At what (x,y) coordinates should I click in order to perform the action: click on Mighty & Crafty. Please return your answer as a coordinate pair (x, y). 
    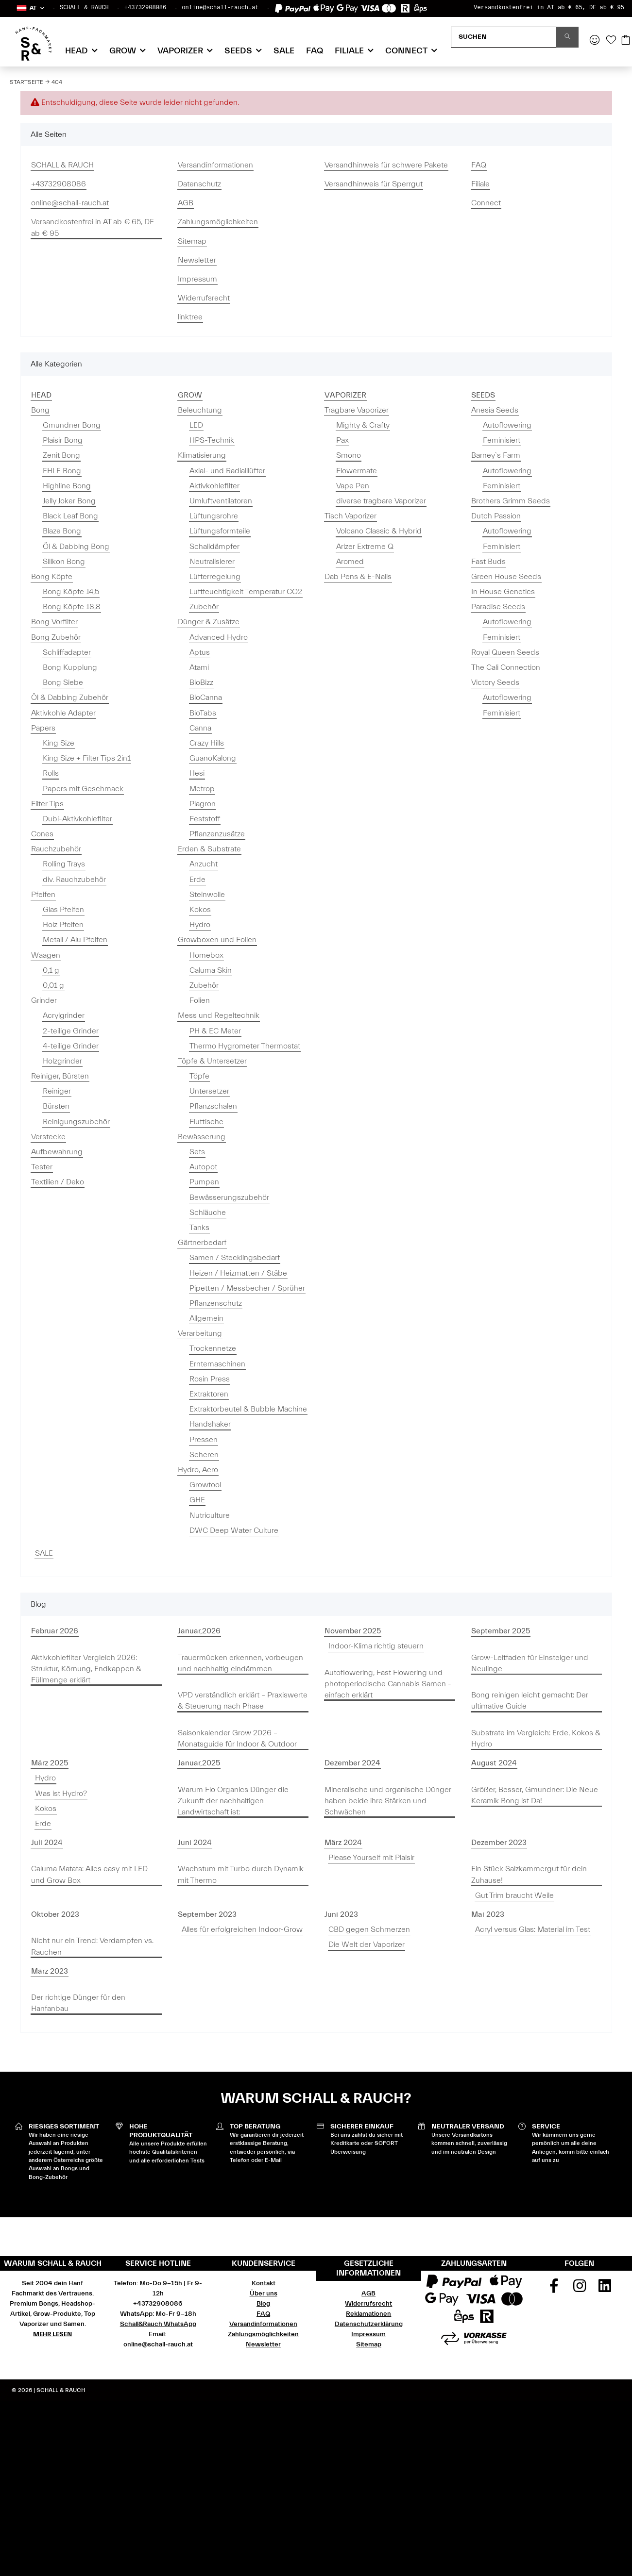
    Looking at the image, I should click on (363, 425).